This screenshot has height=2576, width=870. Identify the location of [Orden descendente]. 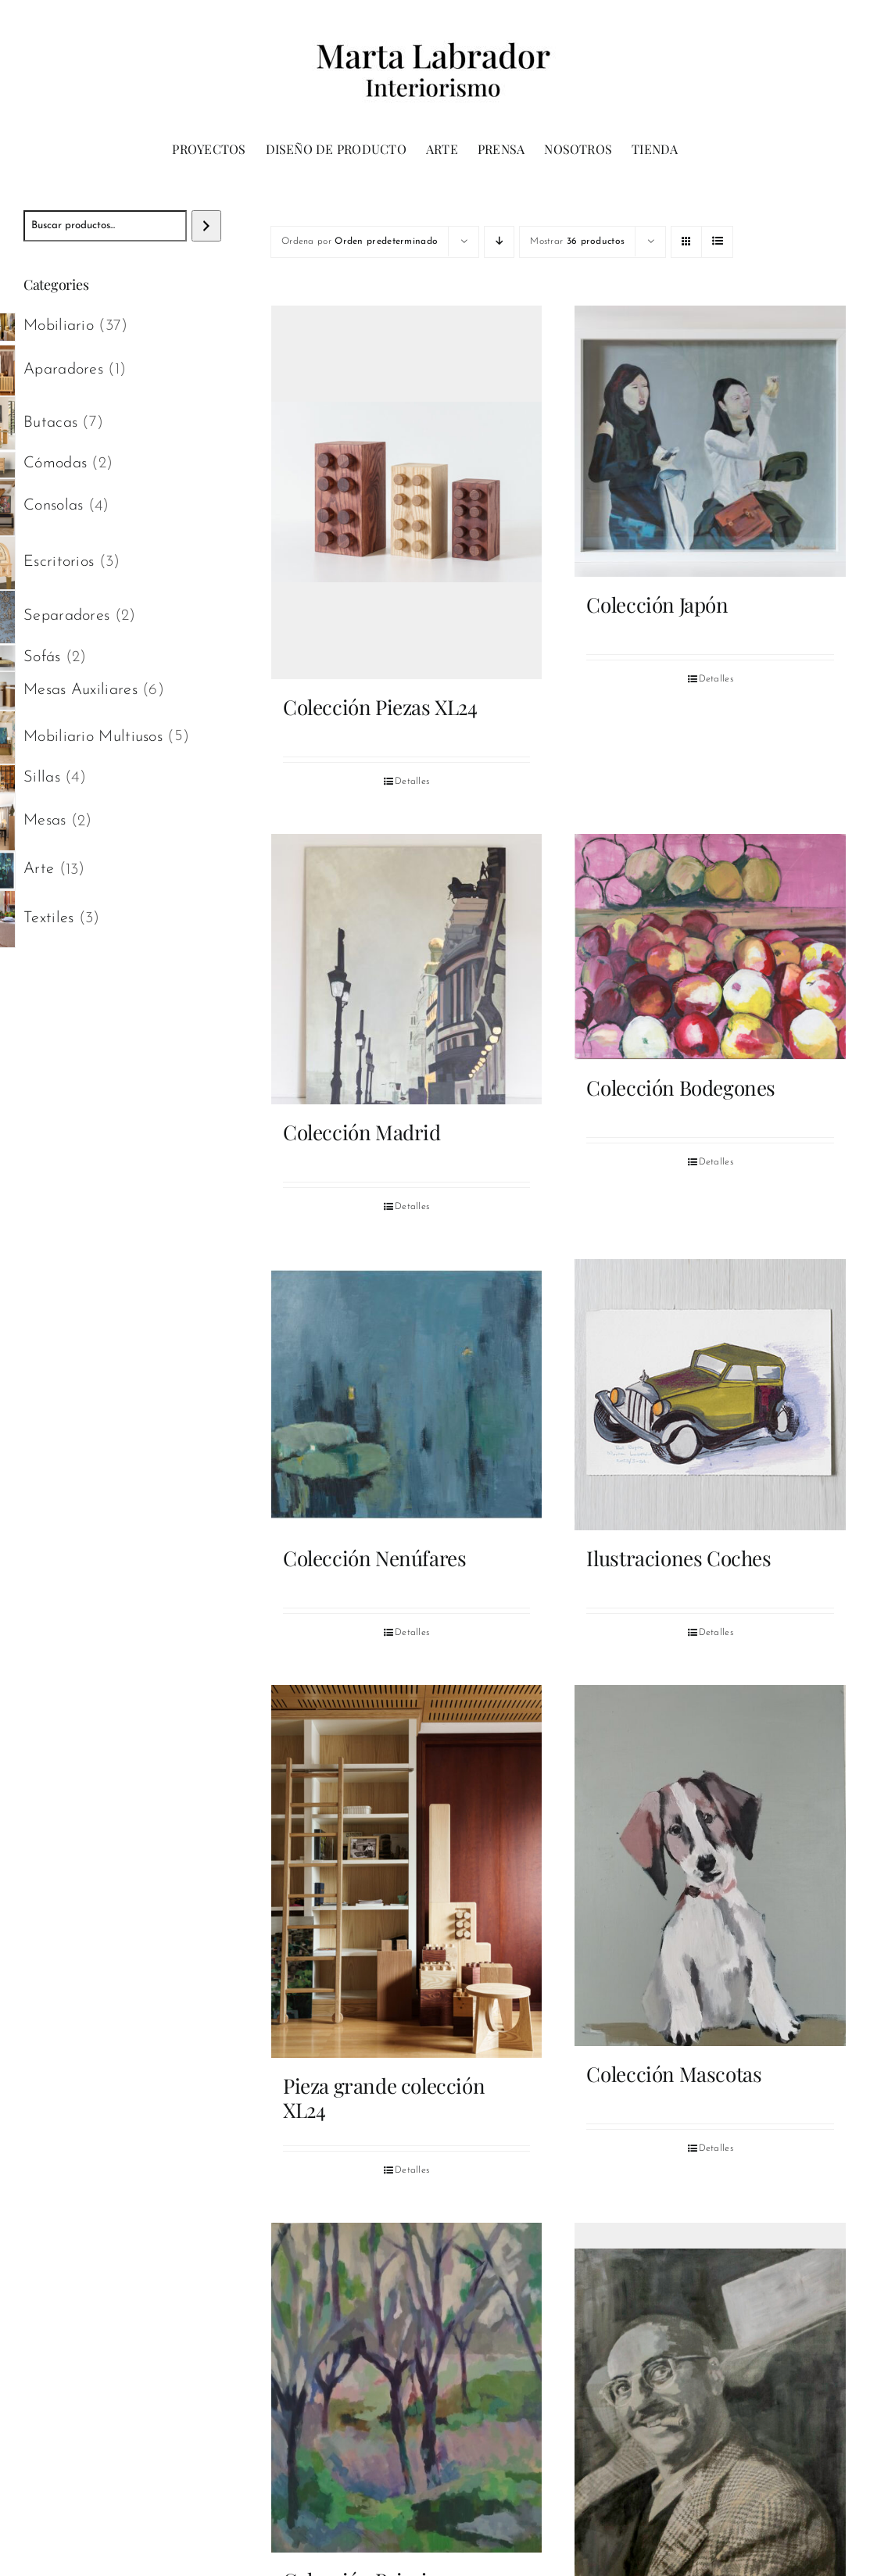
(499, 242).